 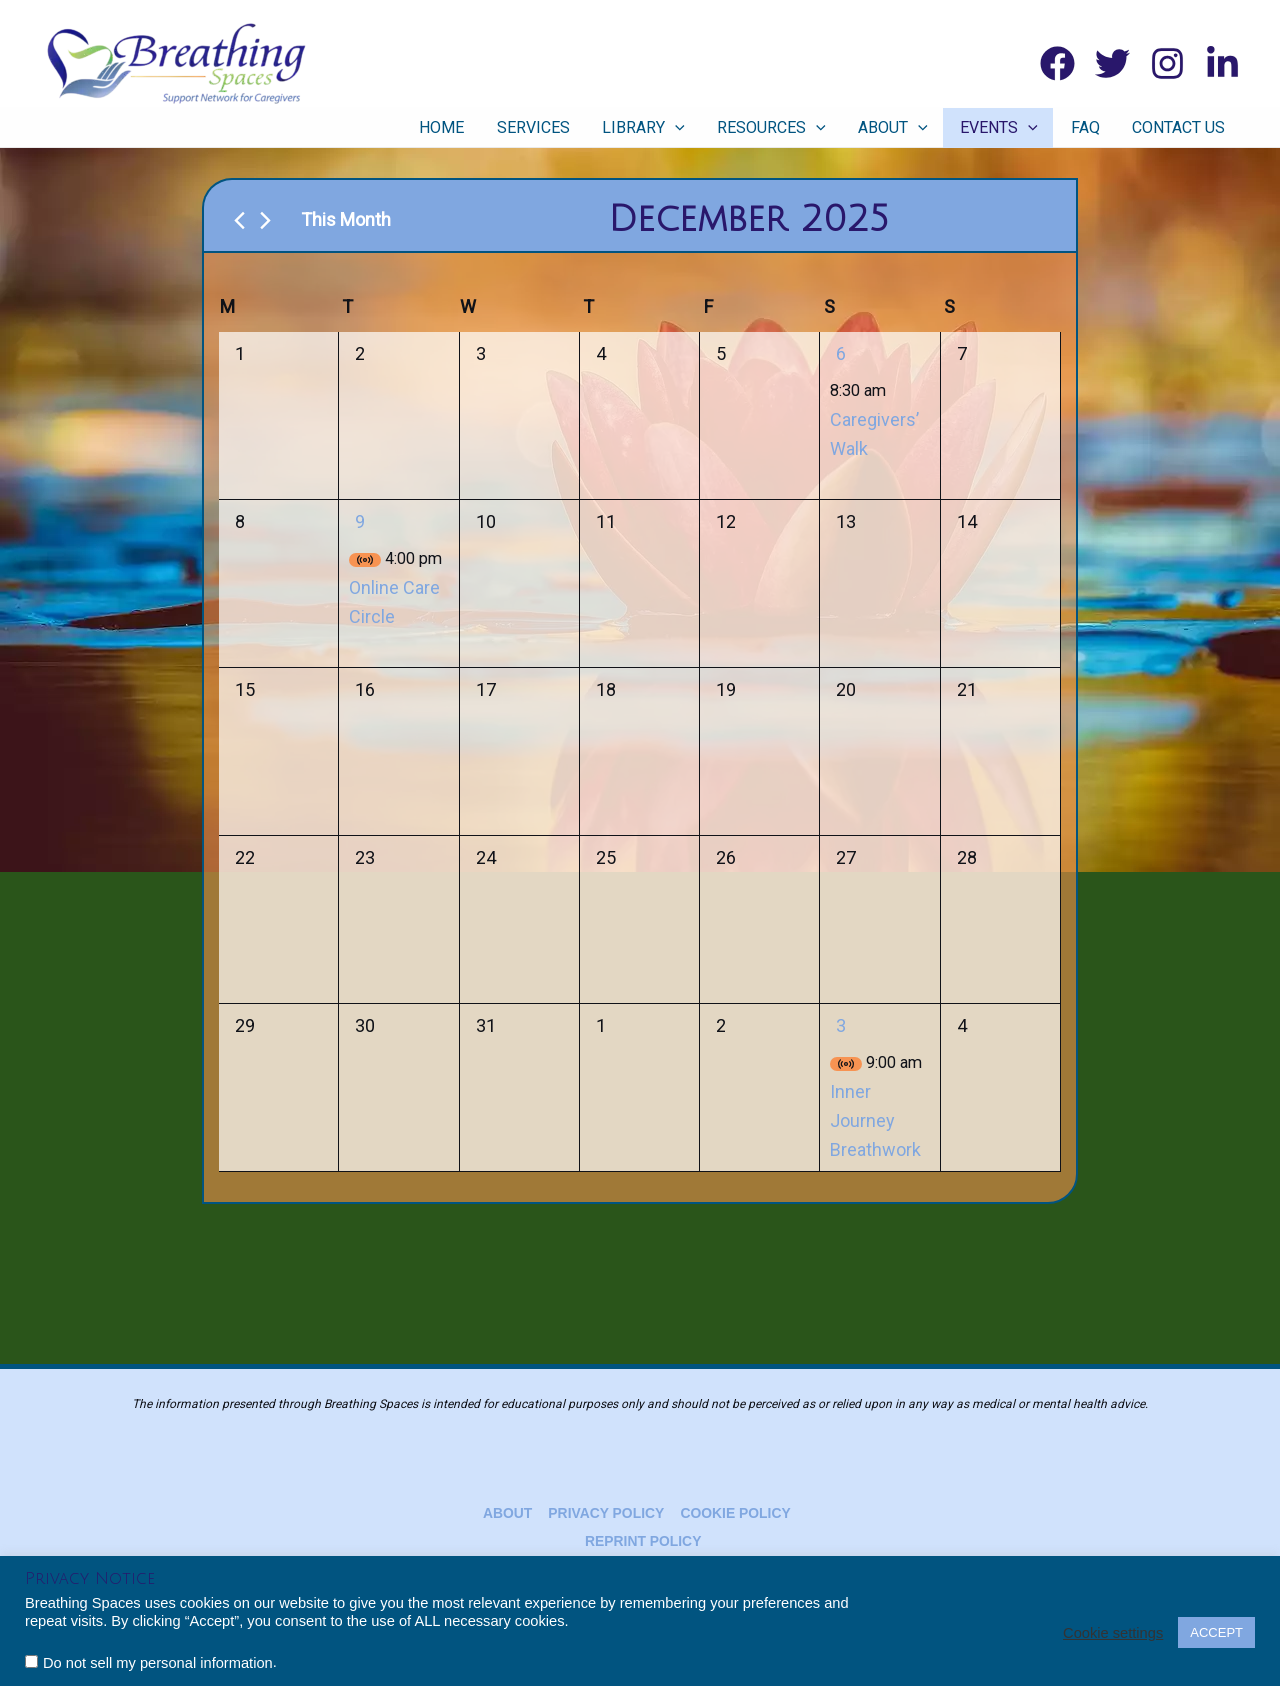 What do you see at coordinates (1057, 63) in the screenshot?
I see `[Facebook]` at bounding box center [1057, 63].